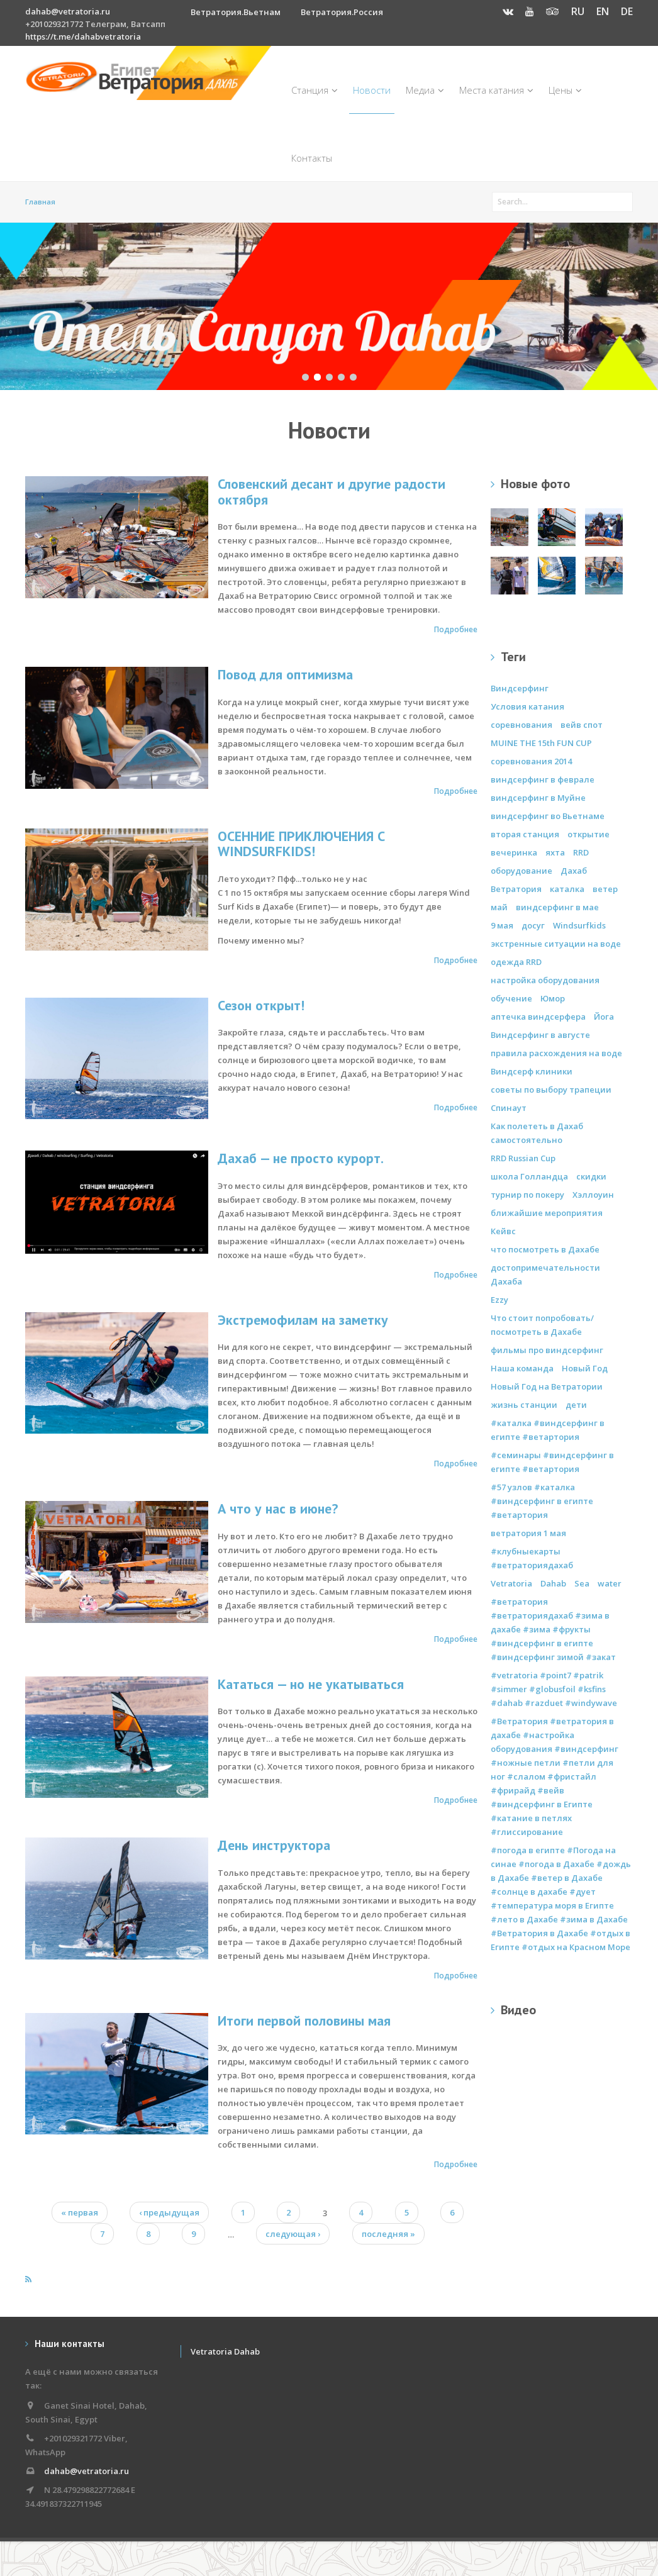 Image resolution: width=658 pixels, height=2576 pixels. What do you see at coordinates (541, 743) in the screenshot?
I see `MUINE THE 15th FUN CUP` at bounding box center [541, 743].